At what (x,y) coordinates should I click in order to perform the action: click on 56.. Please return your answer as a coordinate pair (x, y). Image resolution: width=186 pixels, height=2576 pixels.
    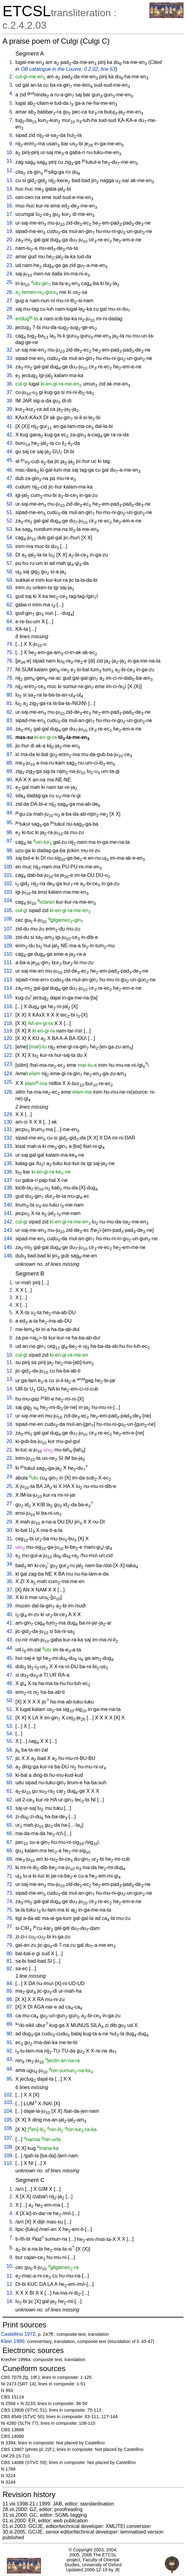
    Looking at the image, I should click on (10, 554).